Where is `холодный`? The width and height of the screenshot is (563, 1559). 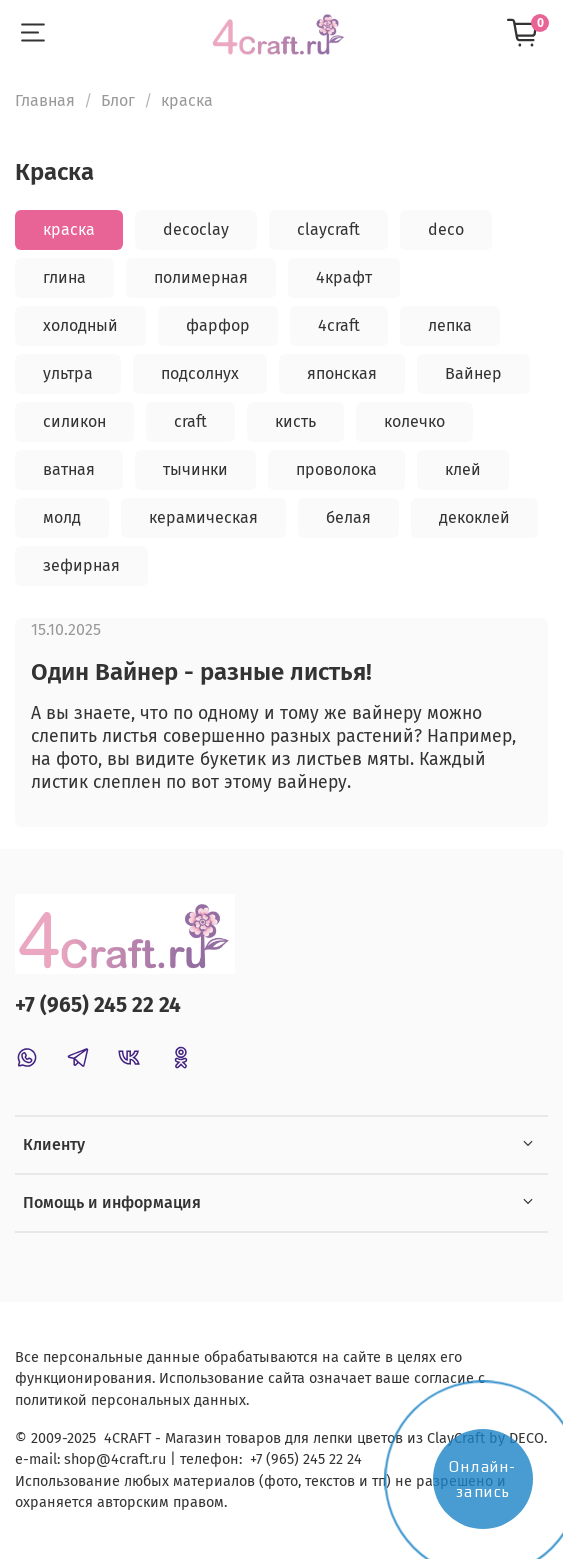 холодный is located at coordinates (80, 325).